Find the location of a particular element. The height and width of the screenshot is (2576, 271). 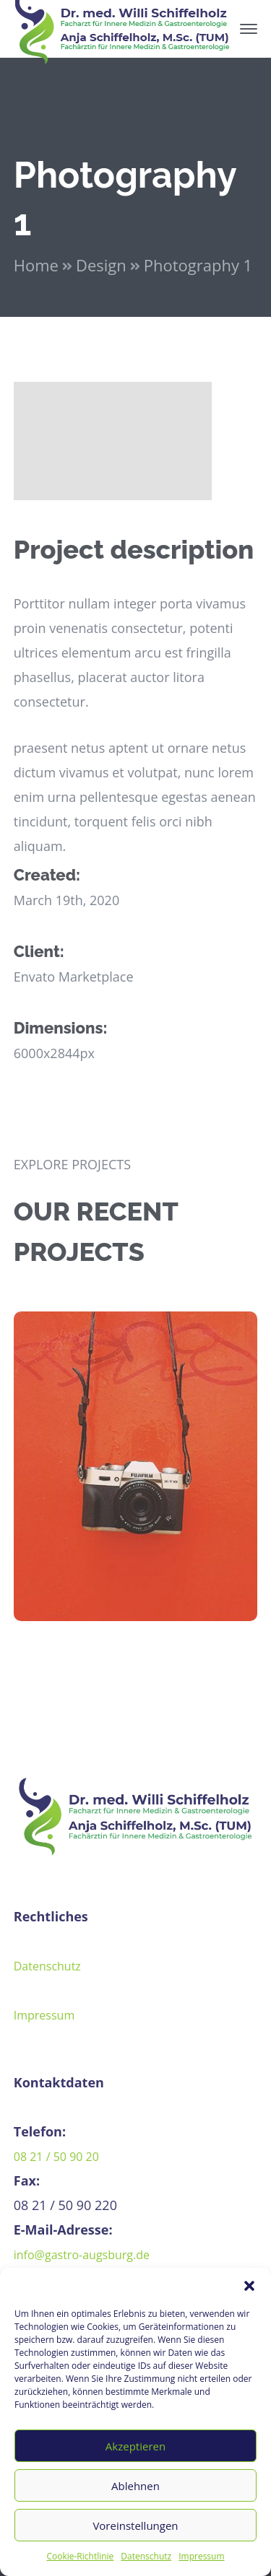

Voreinstellungen is located at coordinates (135, 2525).